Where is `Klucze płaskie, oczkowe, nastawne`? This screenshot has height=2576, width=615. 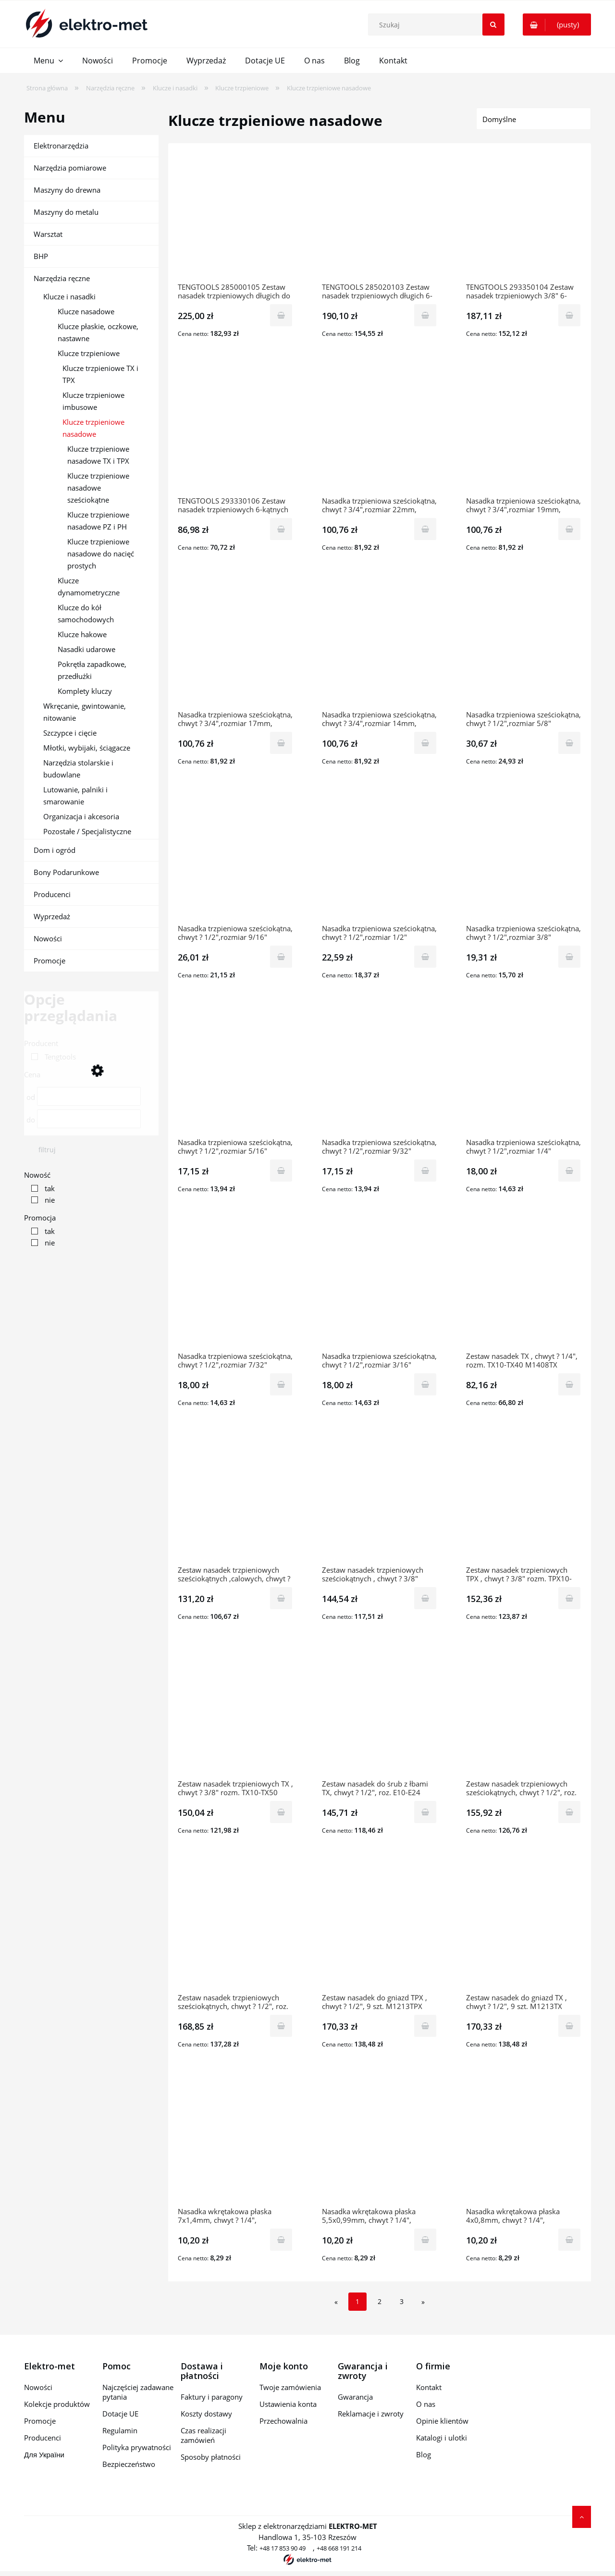 Klucze płaskie, oczkowe, nastawne is located at coordinates (98, 332).